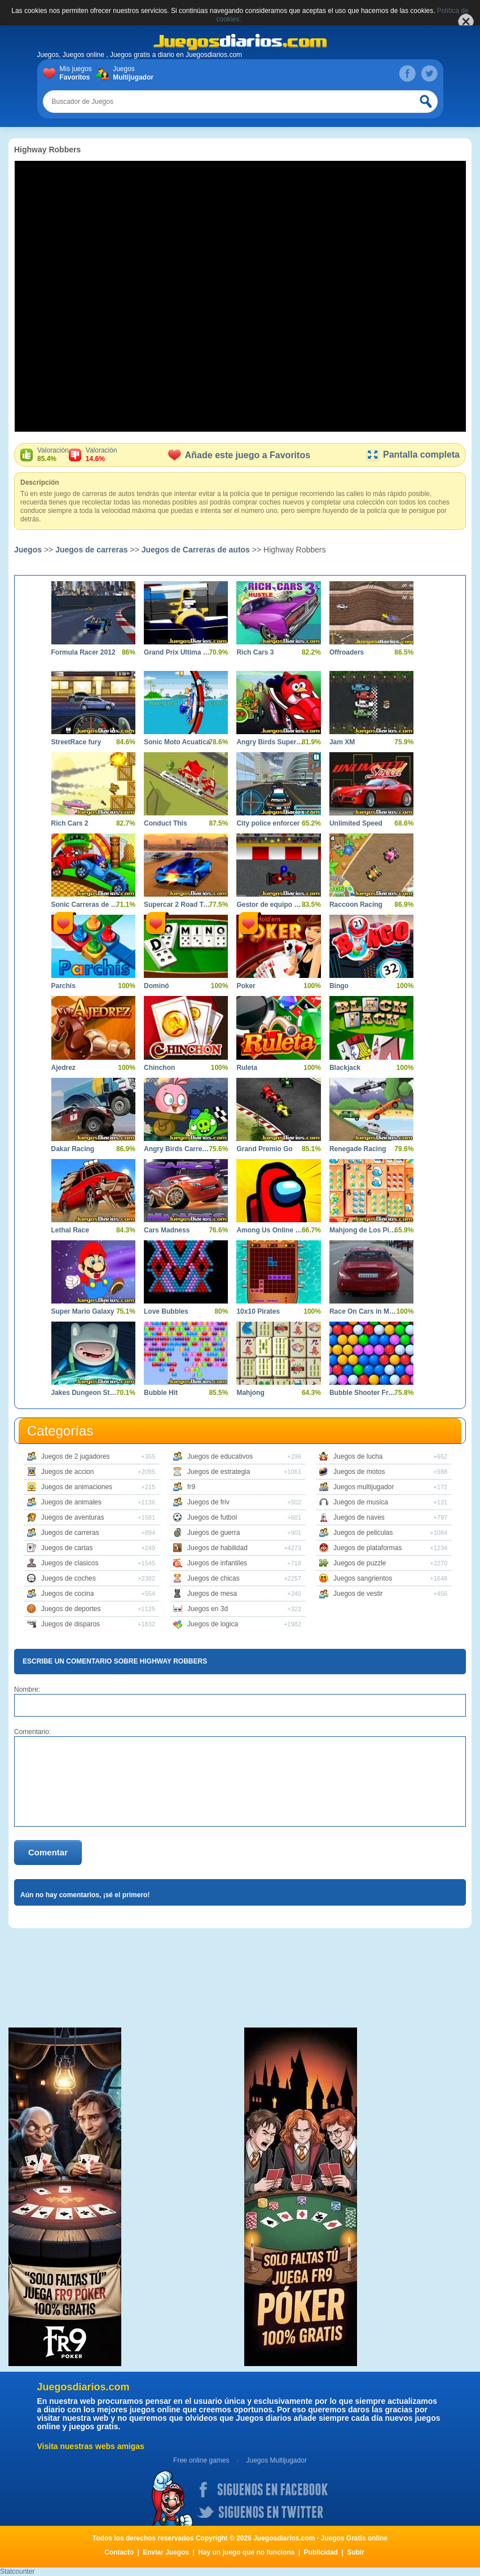 This screenshot has height=2576, width=480. Describe the element at coordinates (220, 1456) in the screenshot. I see `Juegos de educativos` at that location.